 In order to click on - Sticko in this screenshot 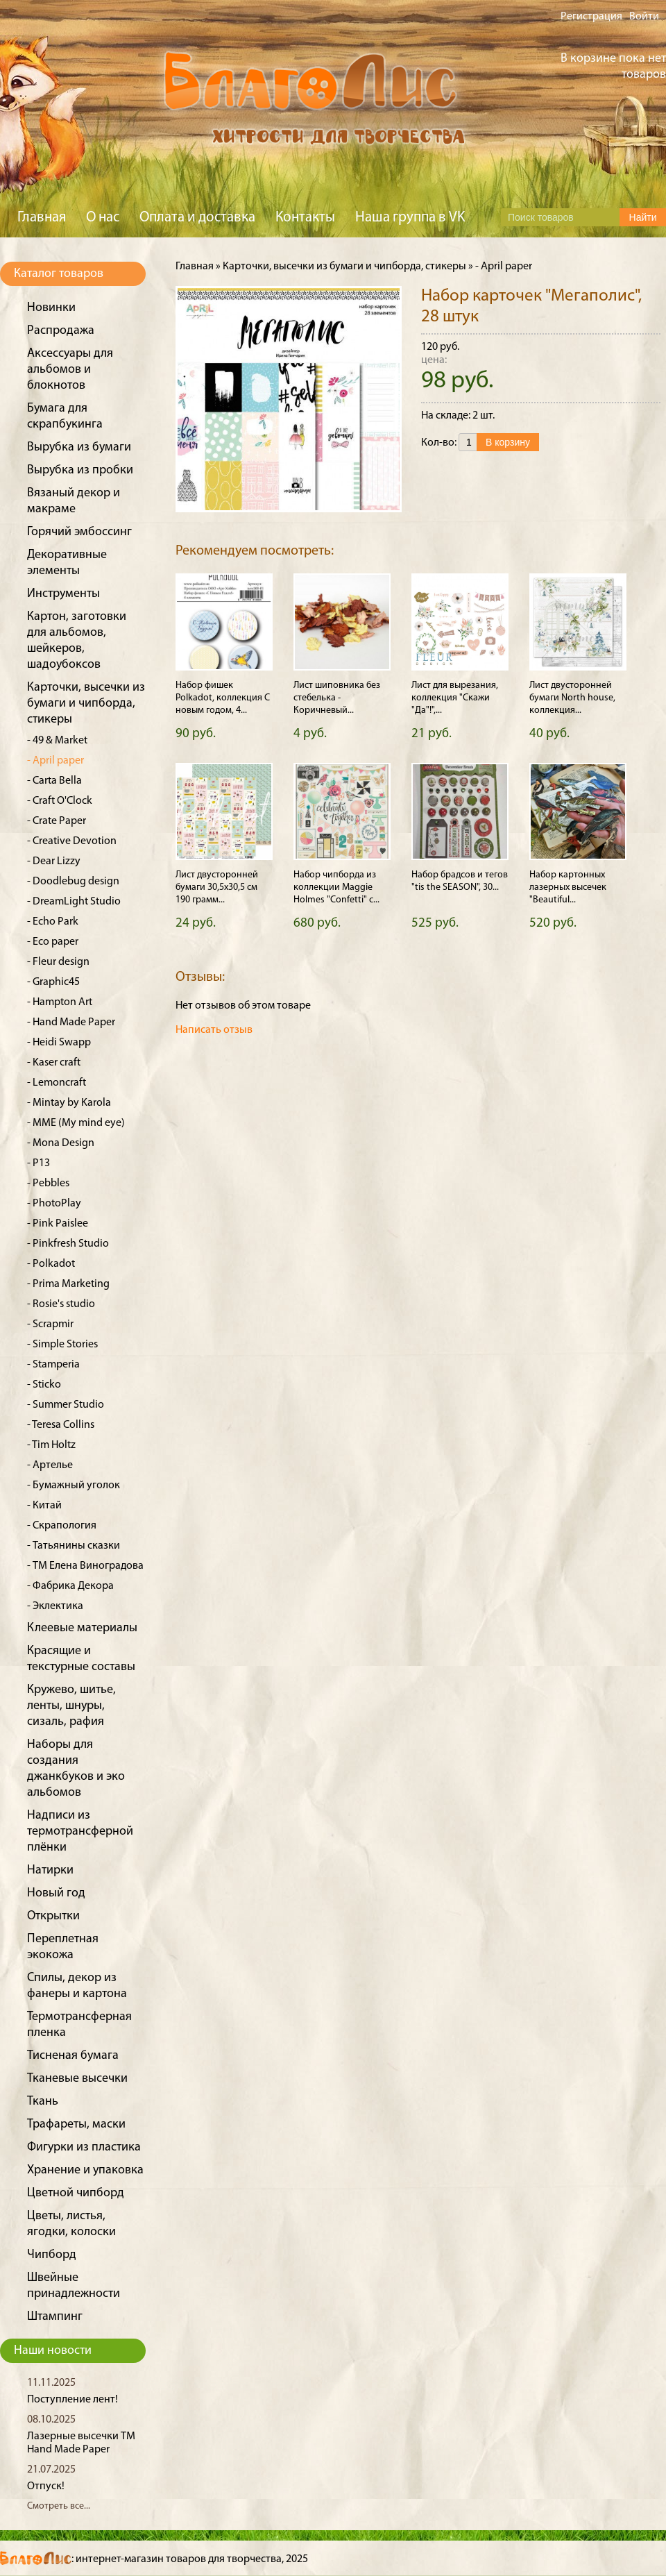, I will do `click(44, 1384)`.